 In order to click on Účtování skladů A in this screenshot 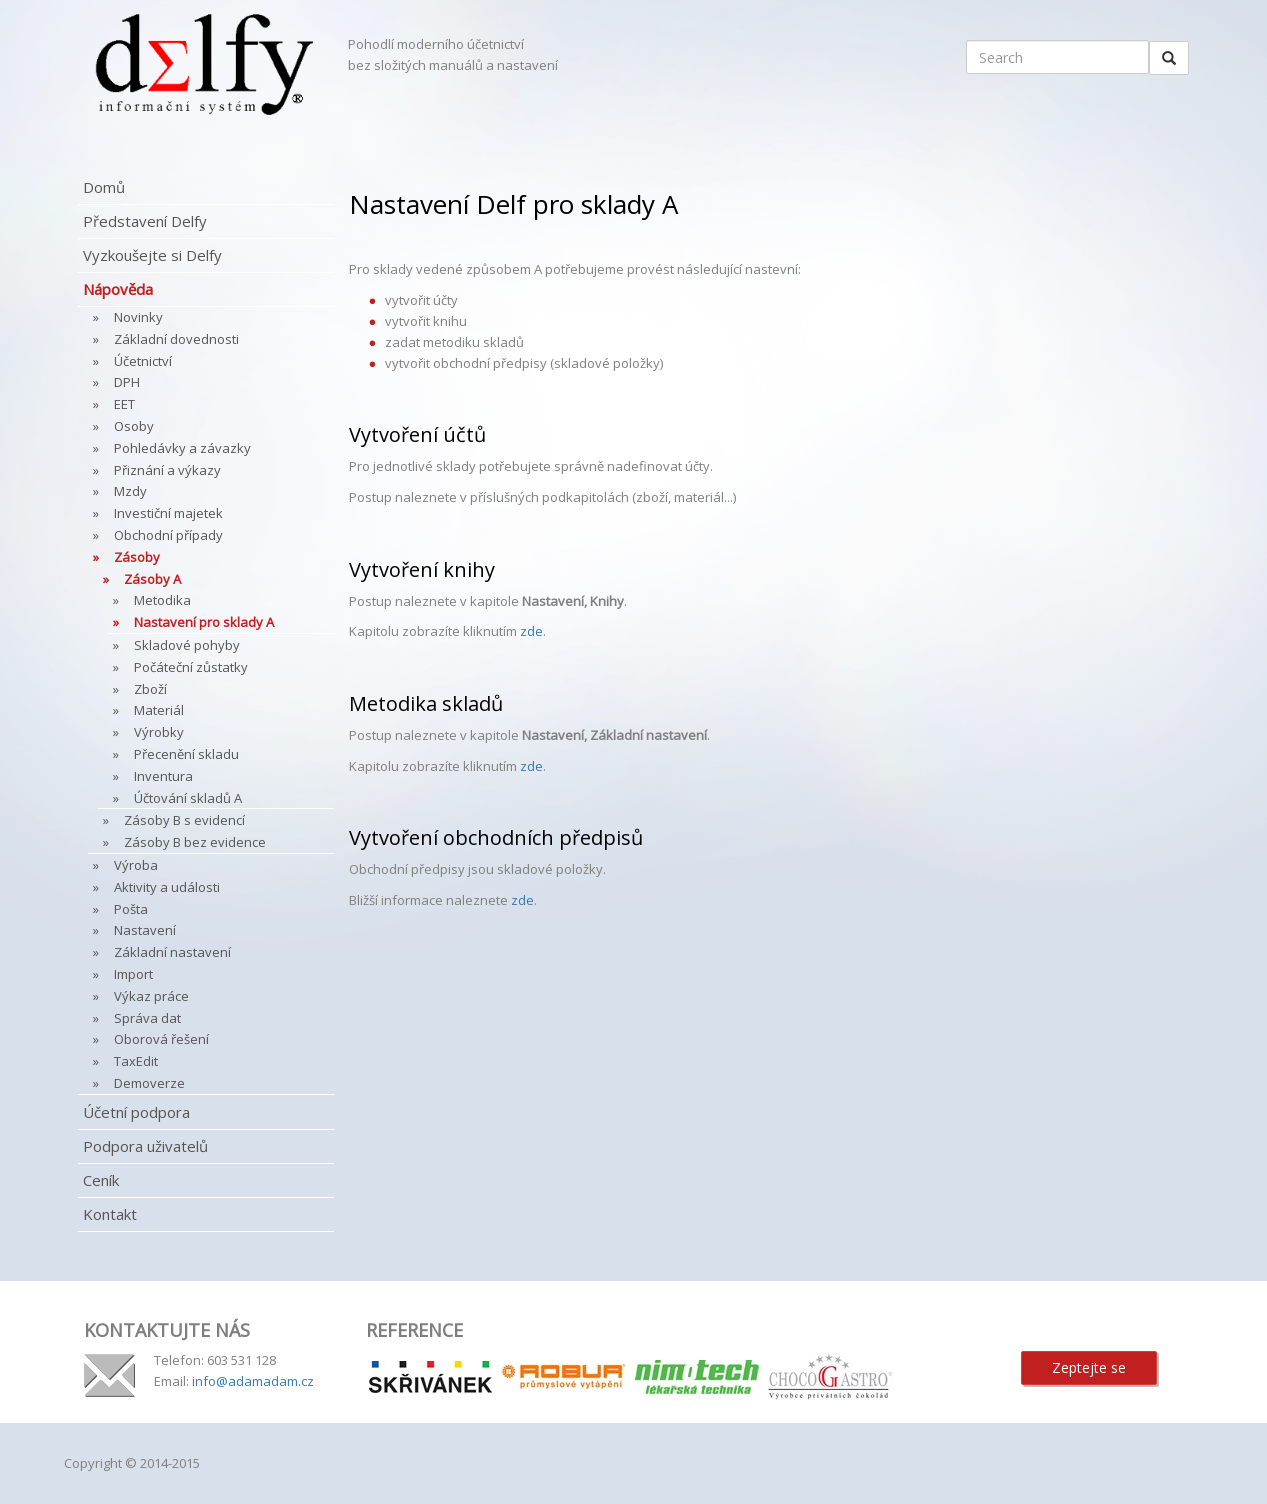, I will do `click(188, 798)`.